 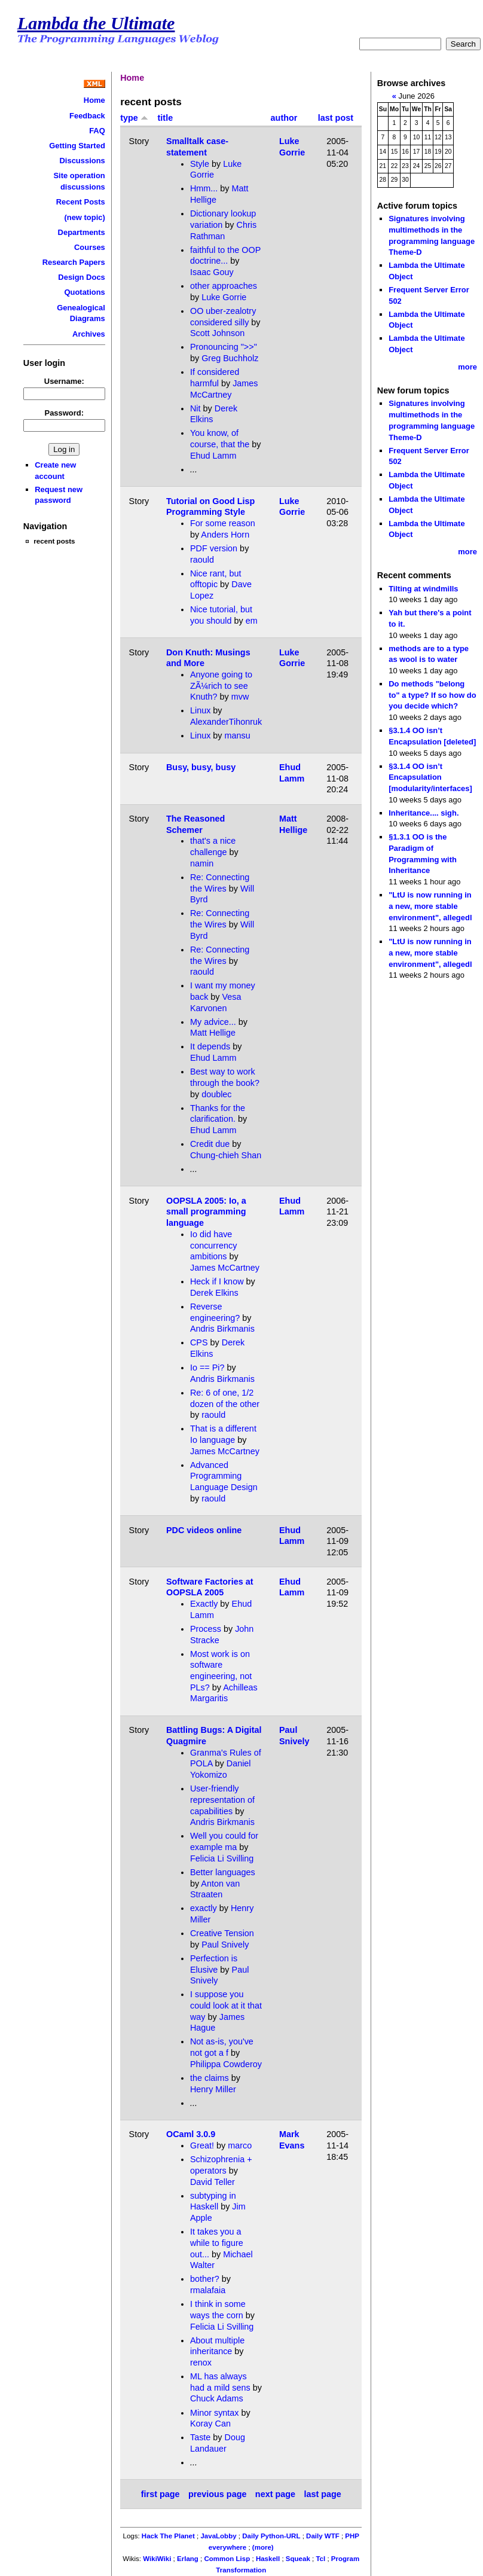 I want to click on Recent Posts, so click(x=80, y=201).